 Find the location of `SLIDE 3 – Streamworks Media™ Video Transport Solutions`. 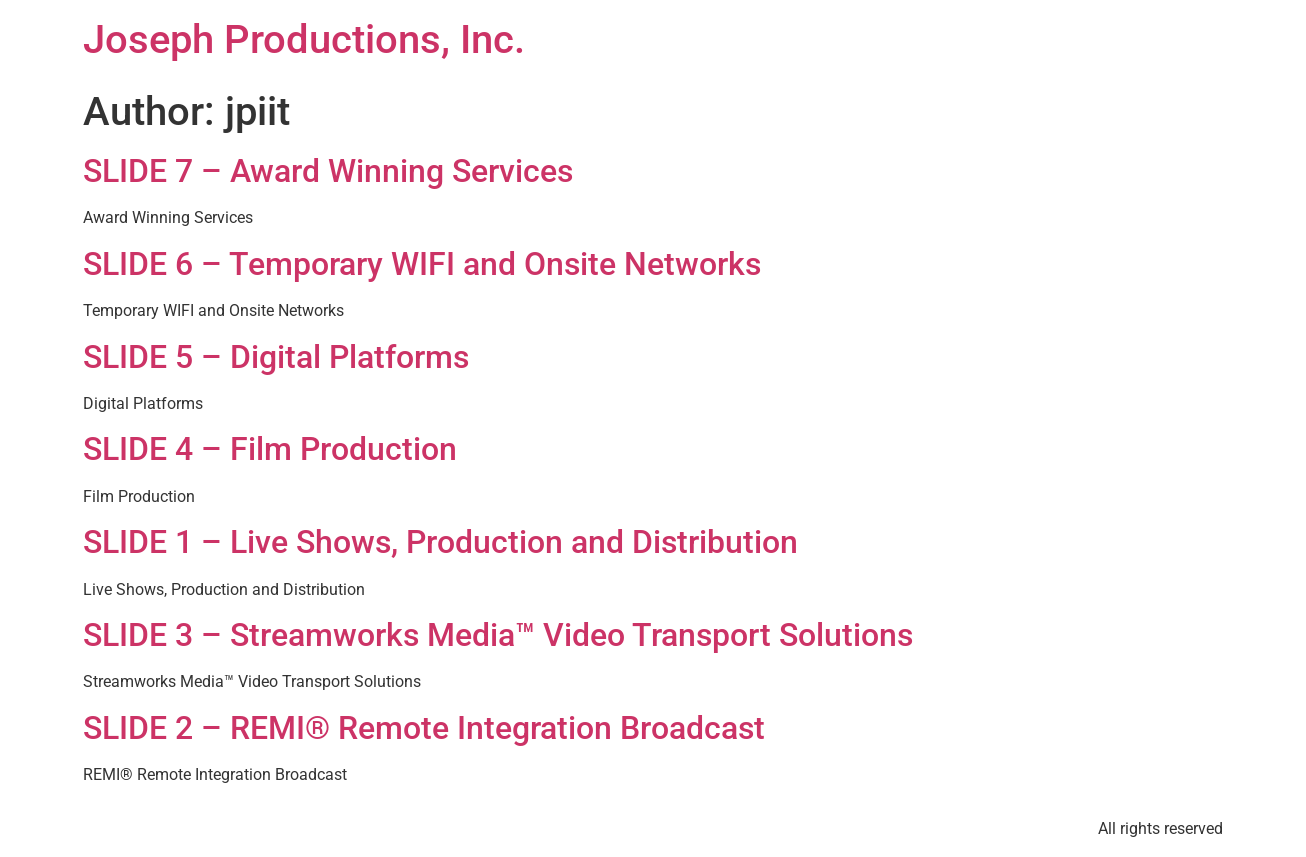

SLIDE 3 – Streamworks Media™ Video Transport Solutions is located at coordinates (498, 635).